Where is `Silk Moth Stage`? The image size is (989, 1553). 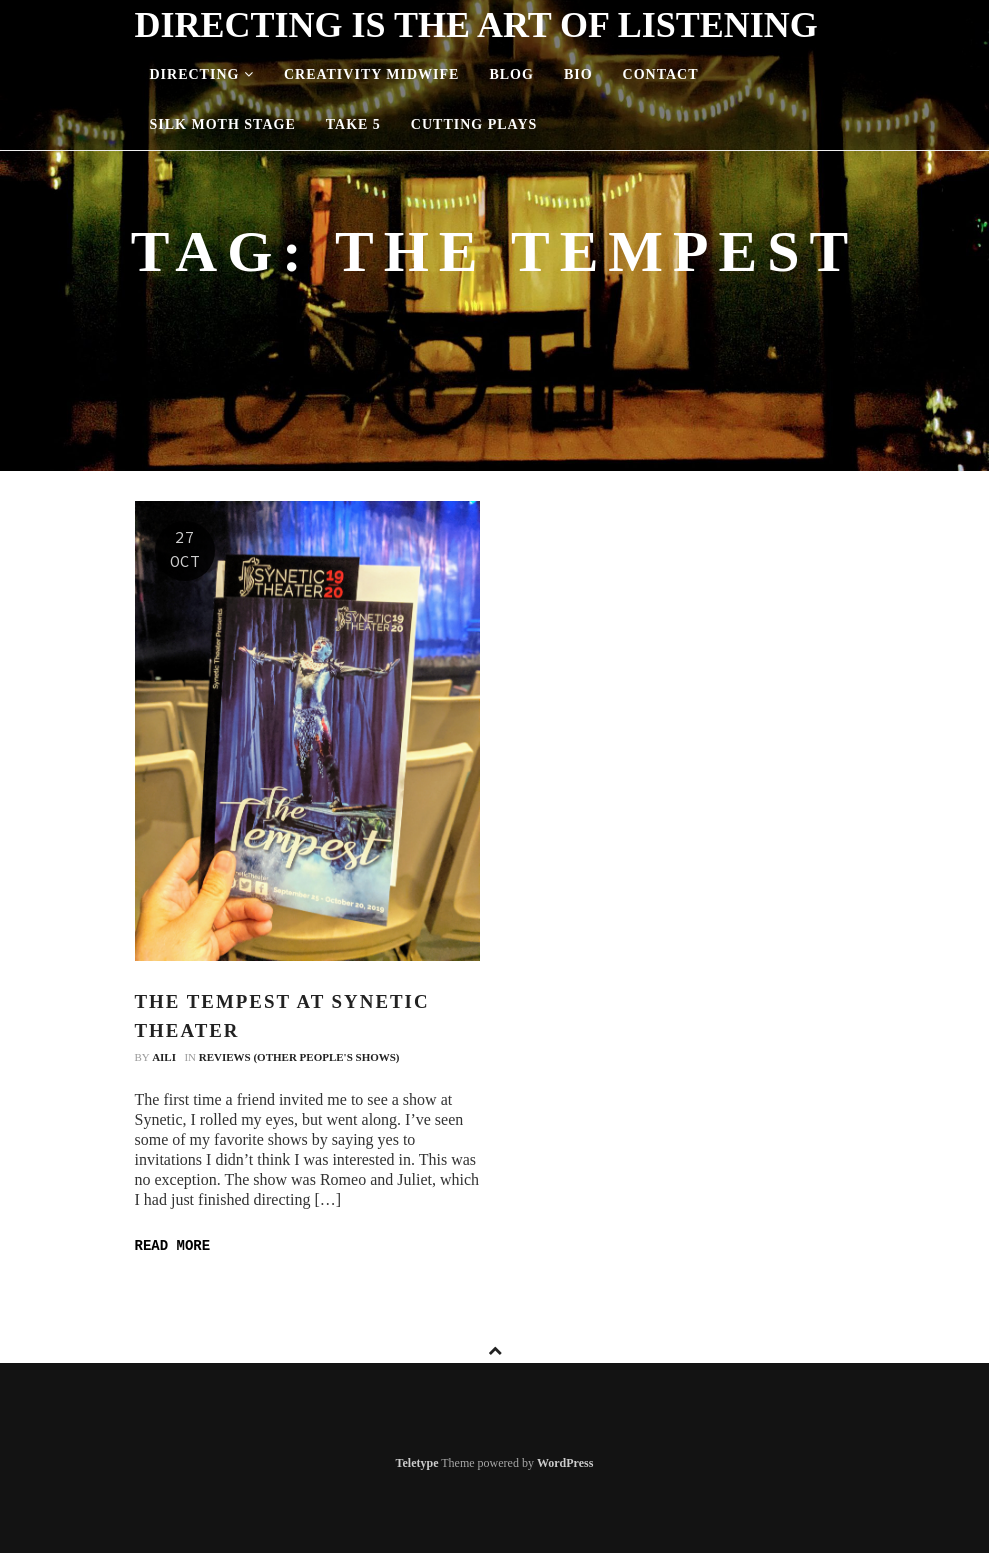
Silk Moth Stage is located at coordinates (223, 124).